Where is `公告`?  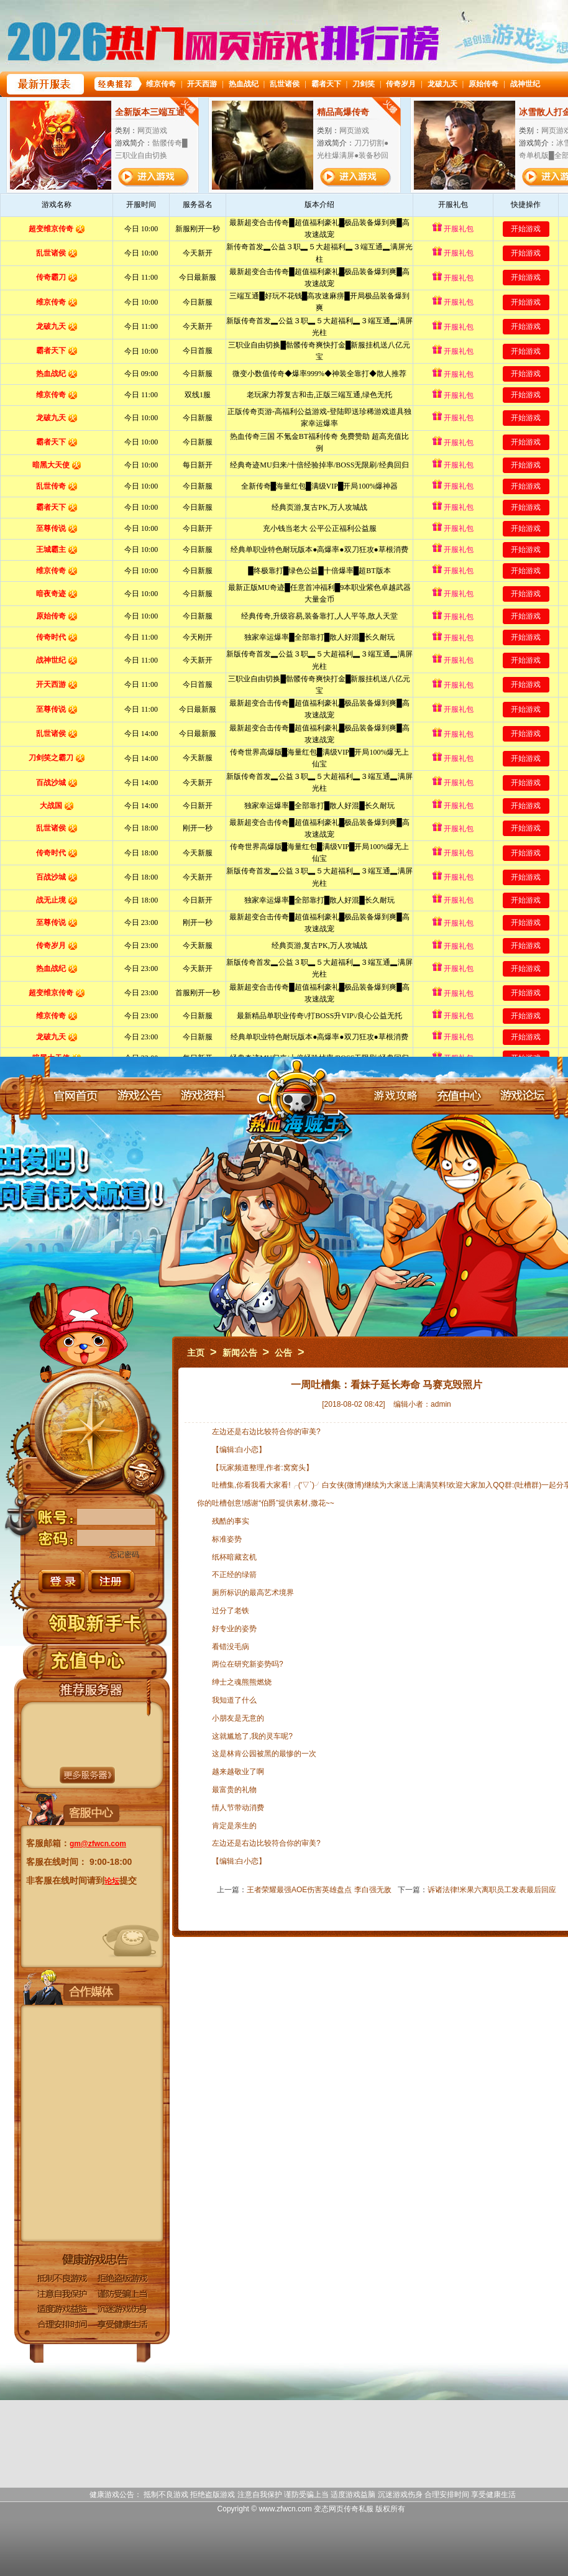
公告 is located at coordinates (283, 1353).